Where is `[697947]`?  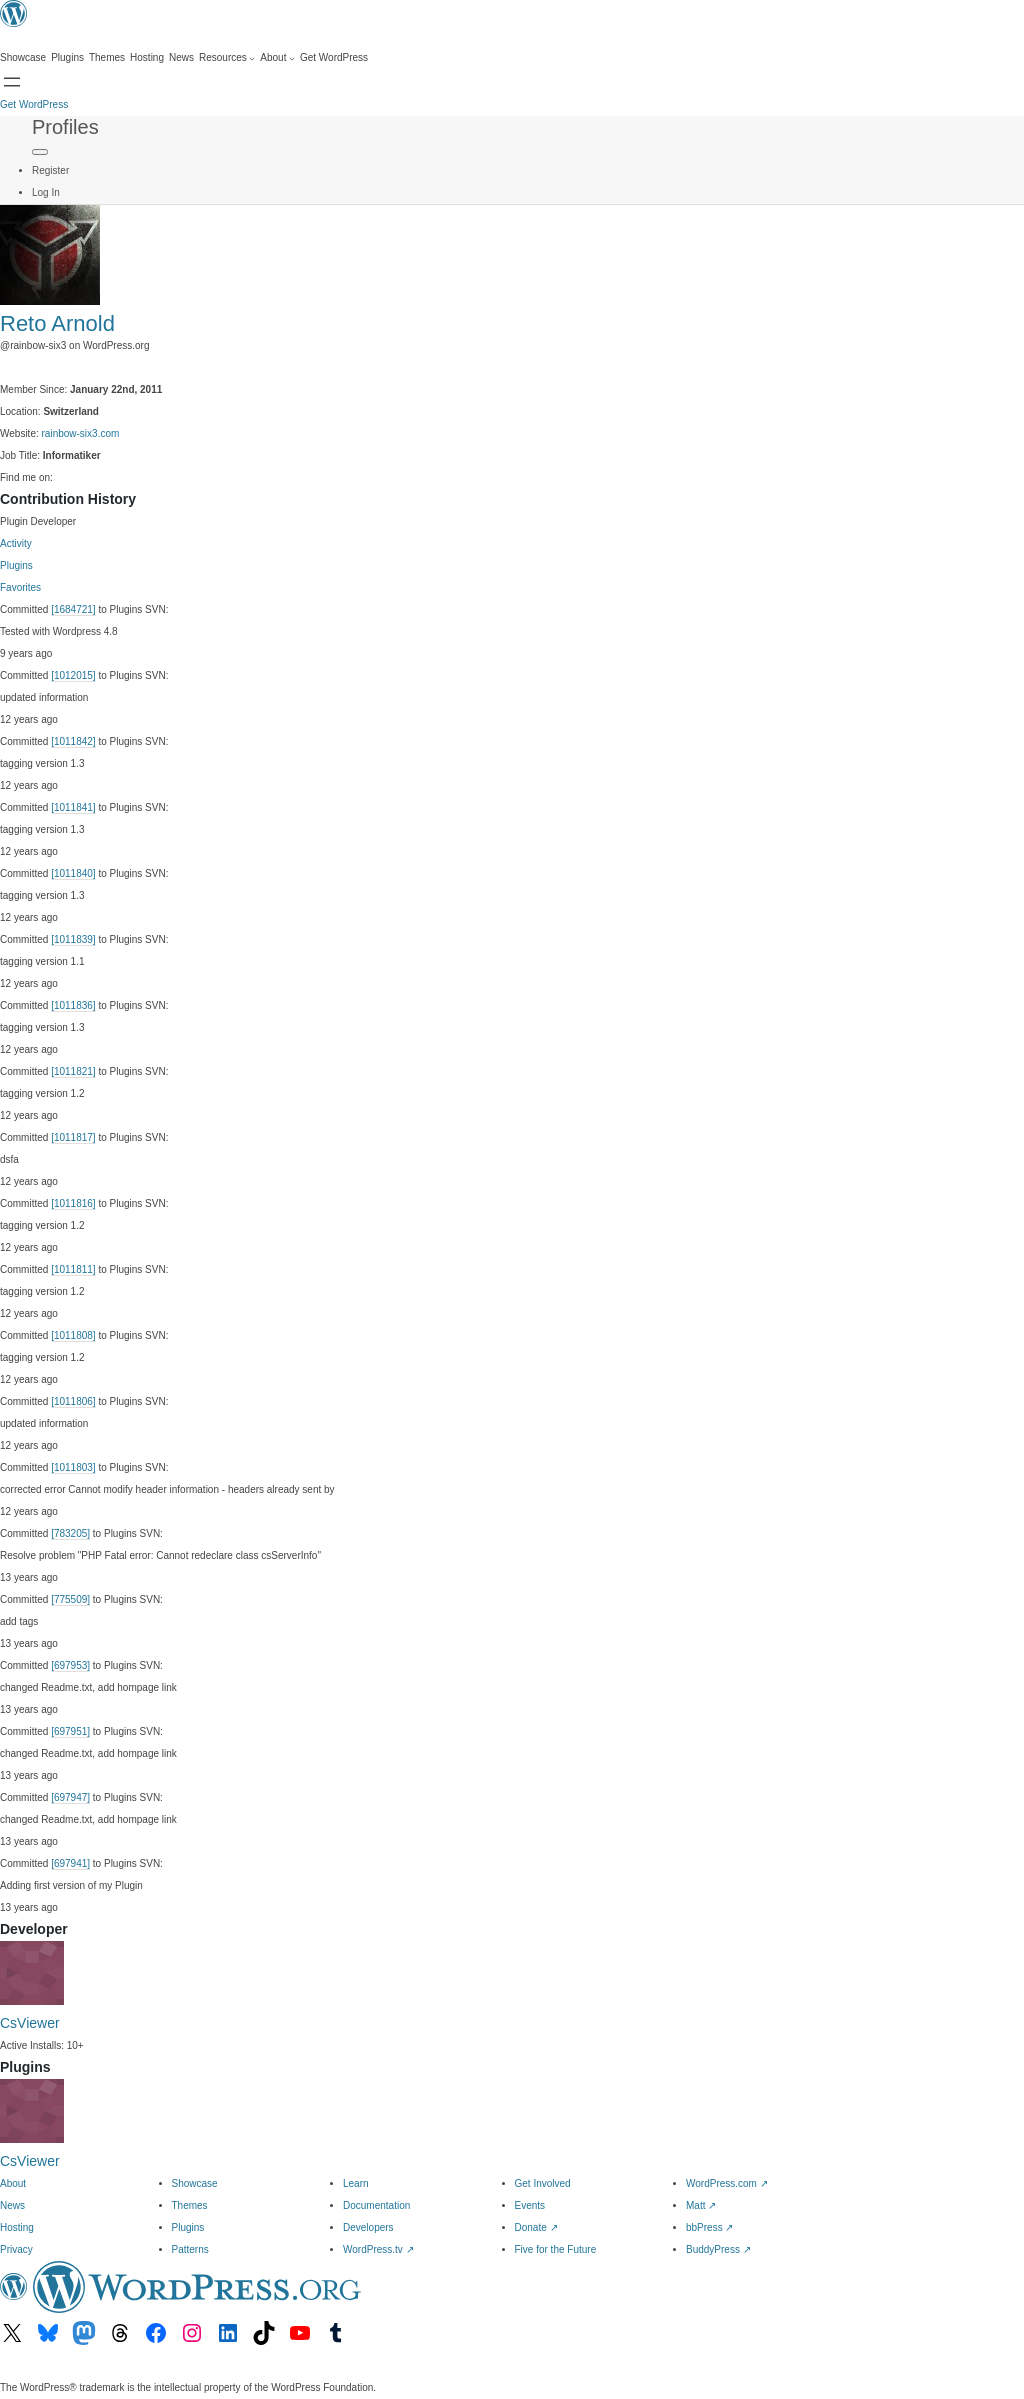 [697947] is located at coordinates (70, 1797).